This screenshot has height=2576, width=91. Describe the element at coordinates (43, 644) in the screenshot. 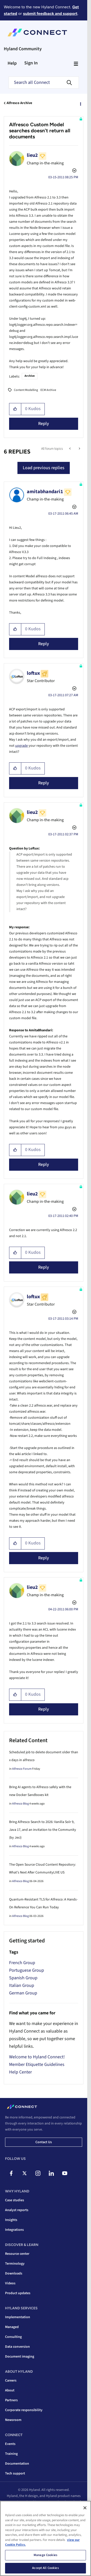

I see `Reply [Reply to comment]` at that location.